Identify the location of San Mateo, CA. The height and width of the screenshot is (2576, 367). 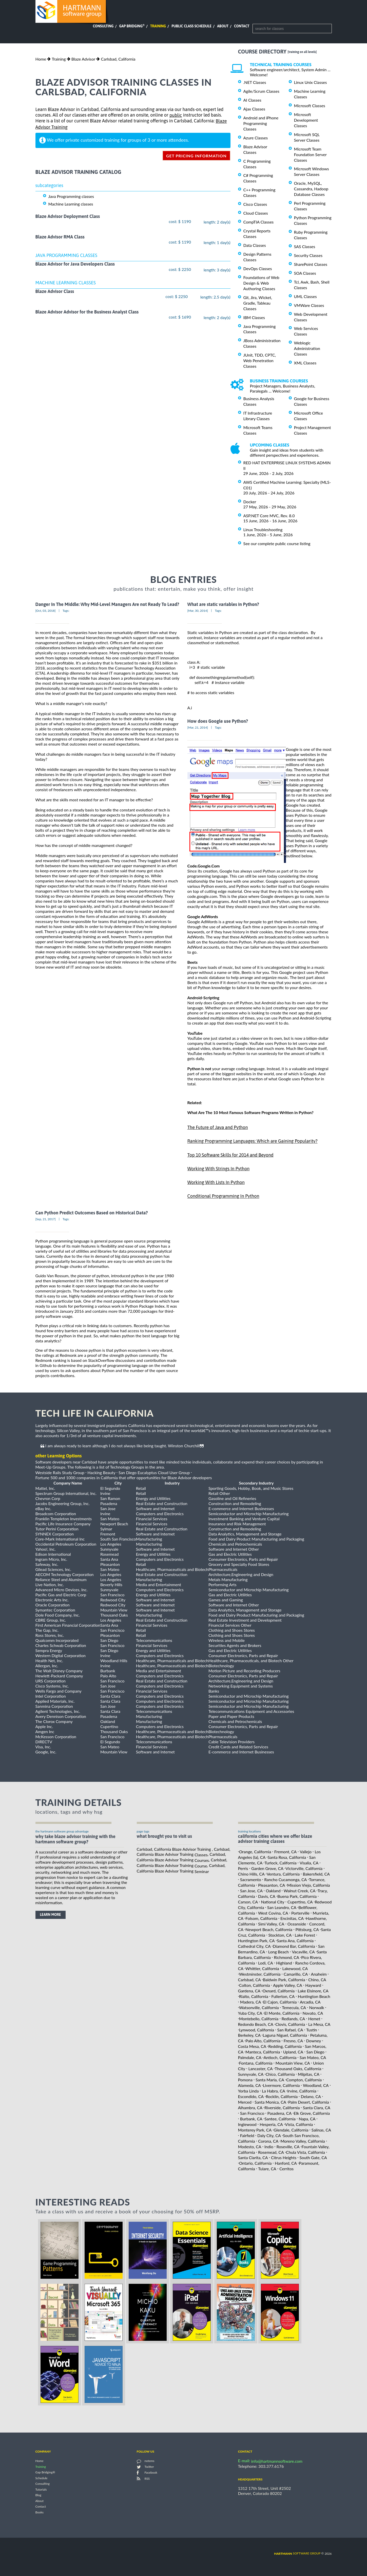
(313, 2057).